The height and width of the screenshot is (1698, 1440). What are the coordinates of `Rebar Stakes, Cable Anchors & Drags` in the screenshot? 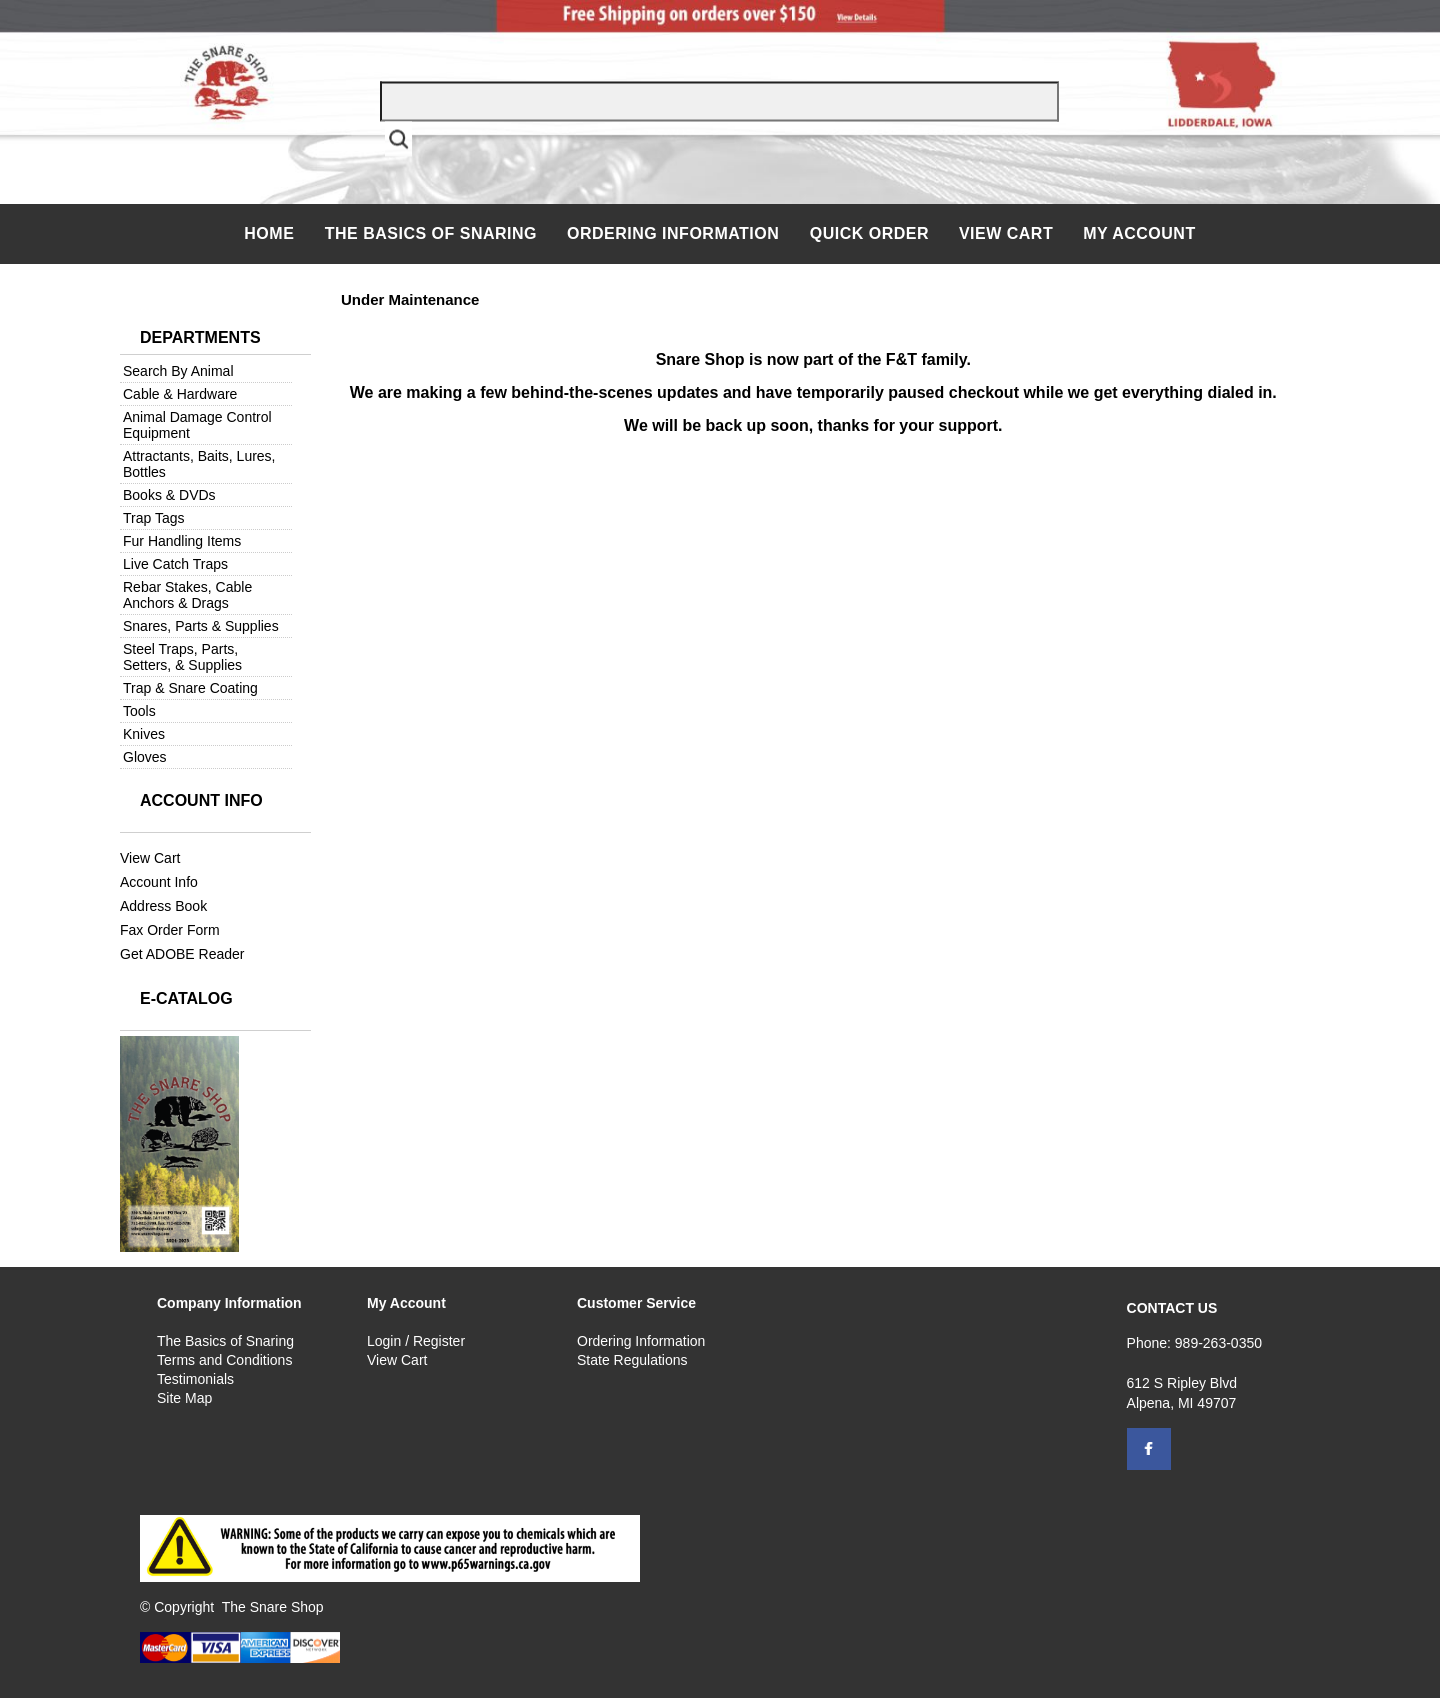 It's located at (187, 595).